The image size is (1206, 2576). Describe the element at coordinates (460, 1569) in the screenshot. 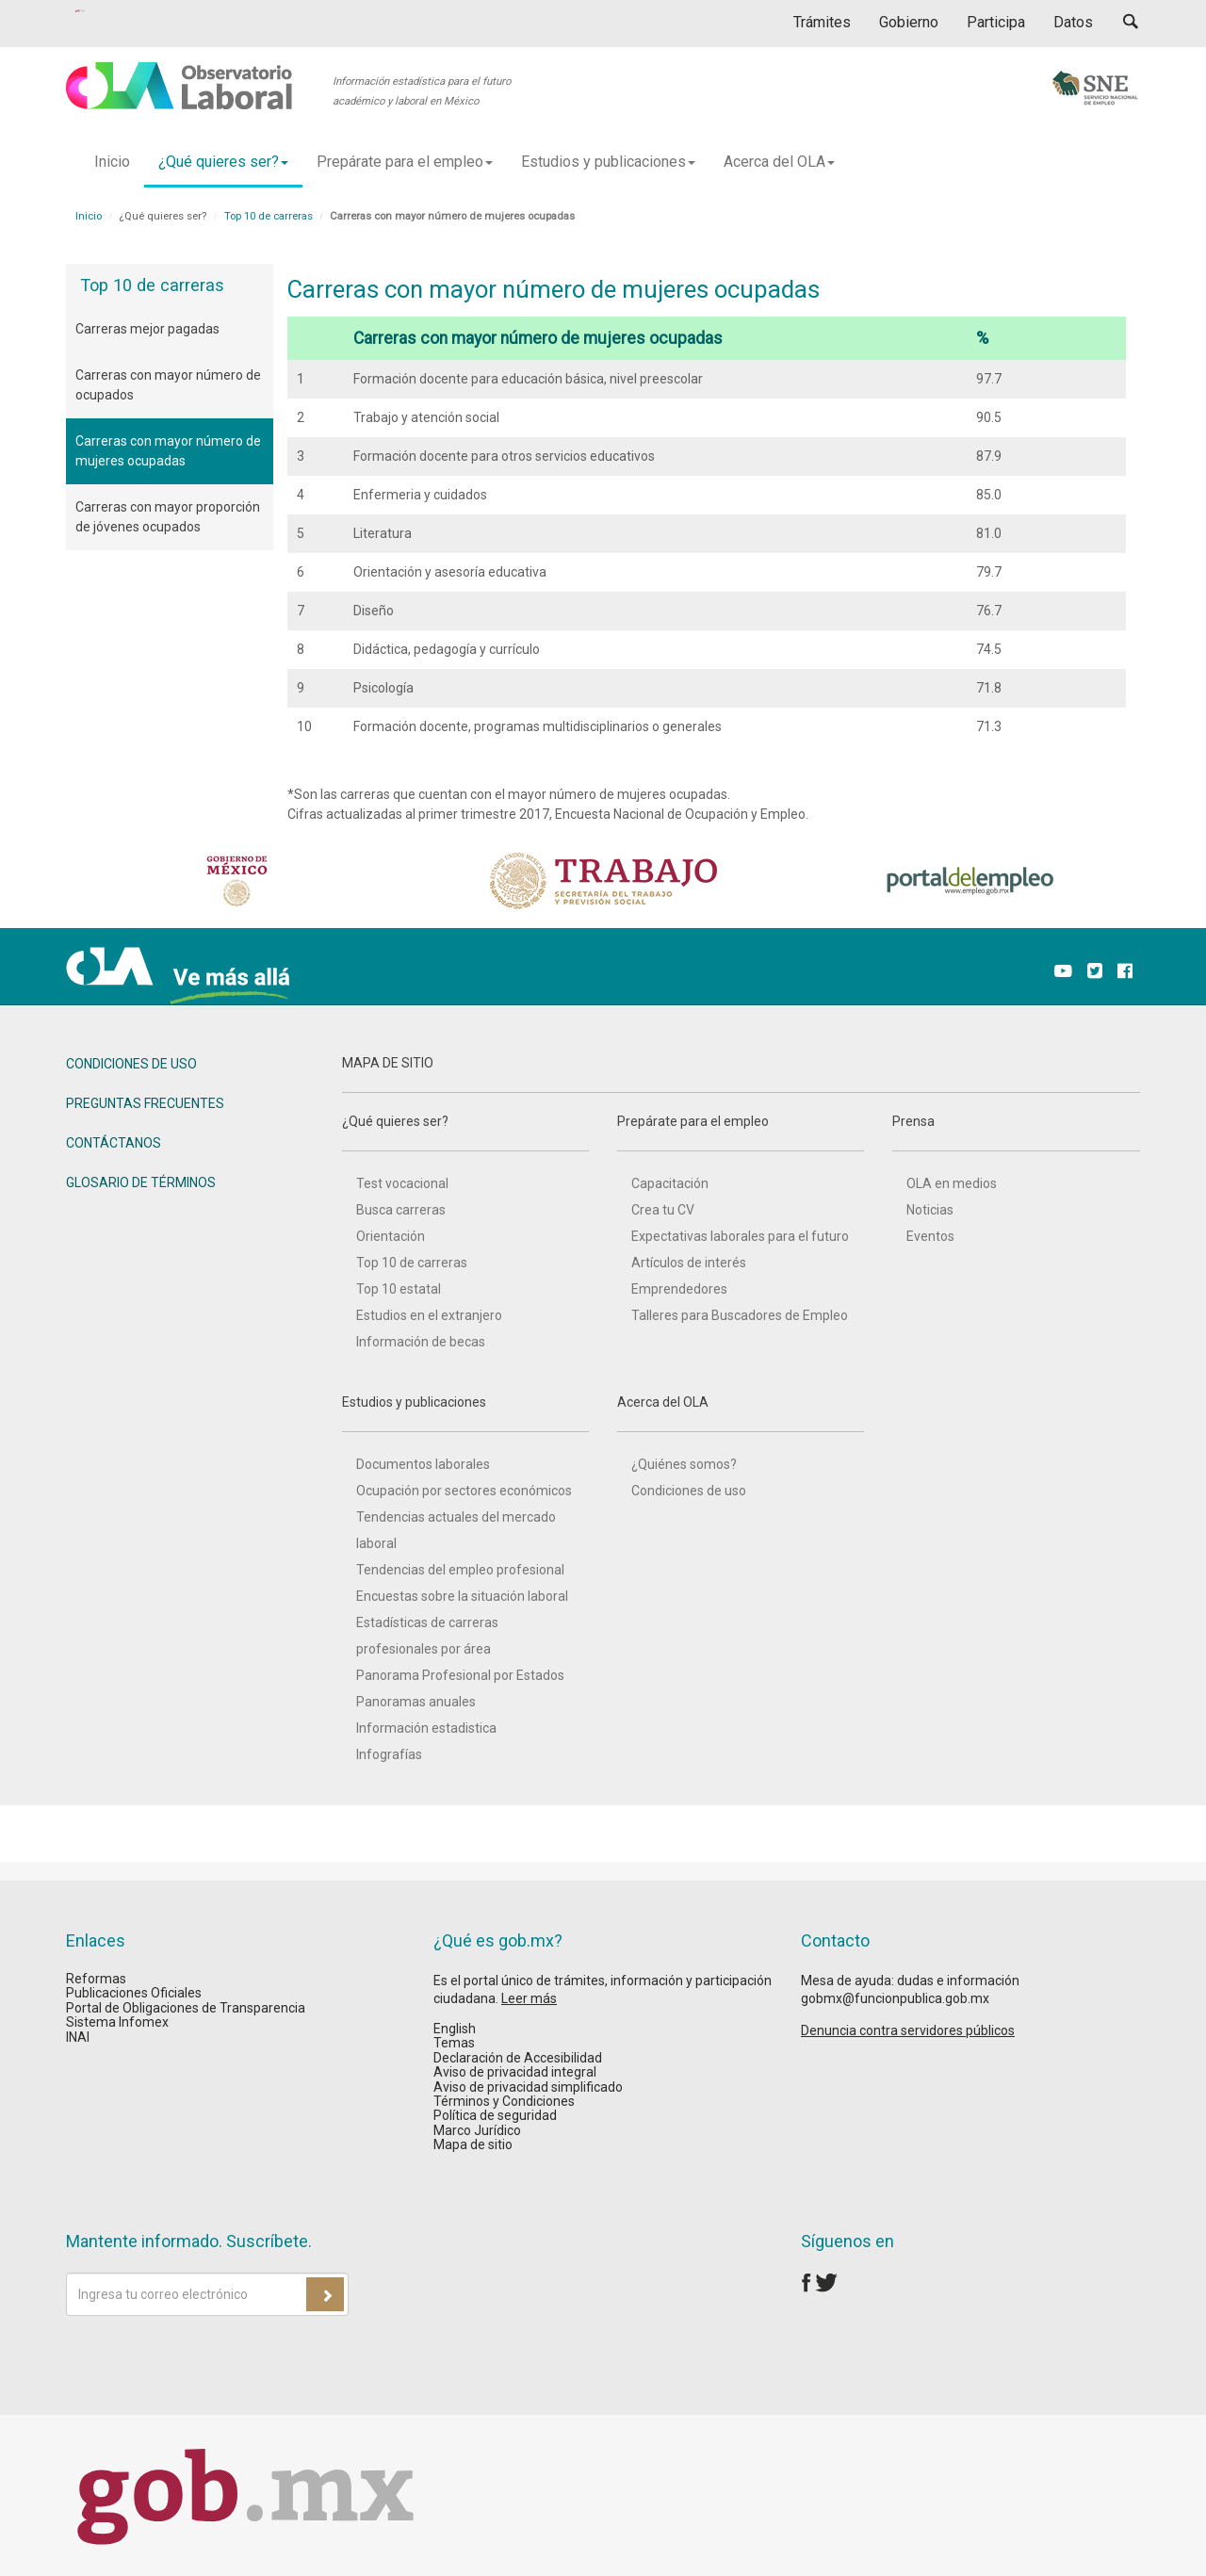

I see `Tendencias del empleo profesional` at that location.